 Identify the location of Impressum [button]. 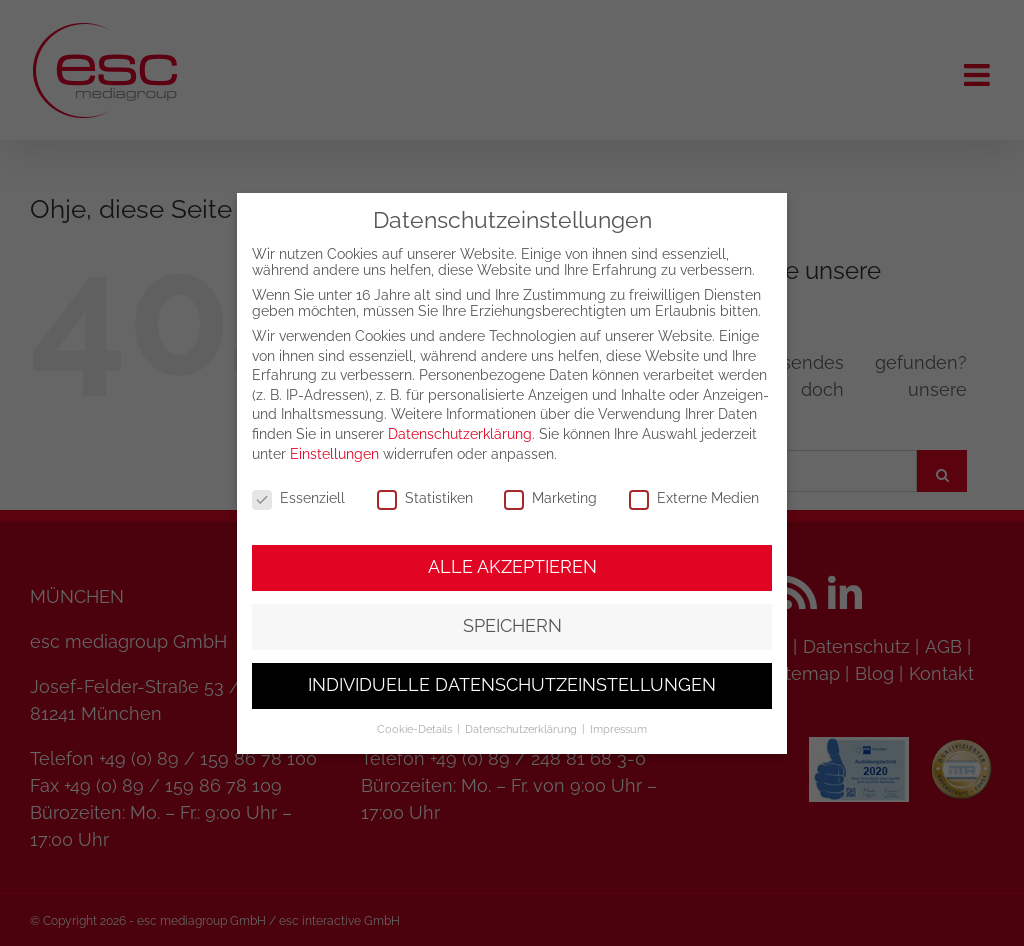
(618, 729).